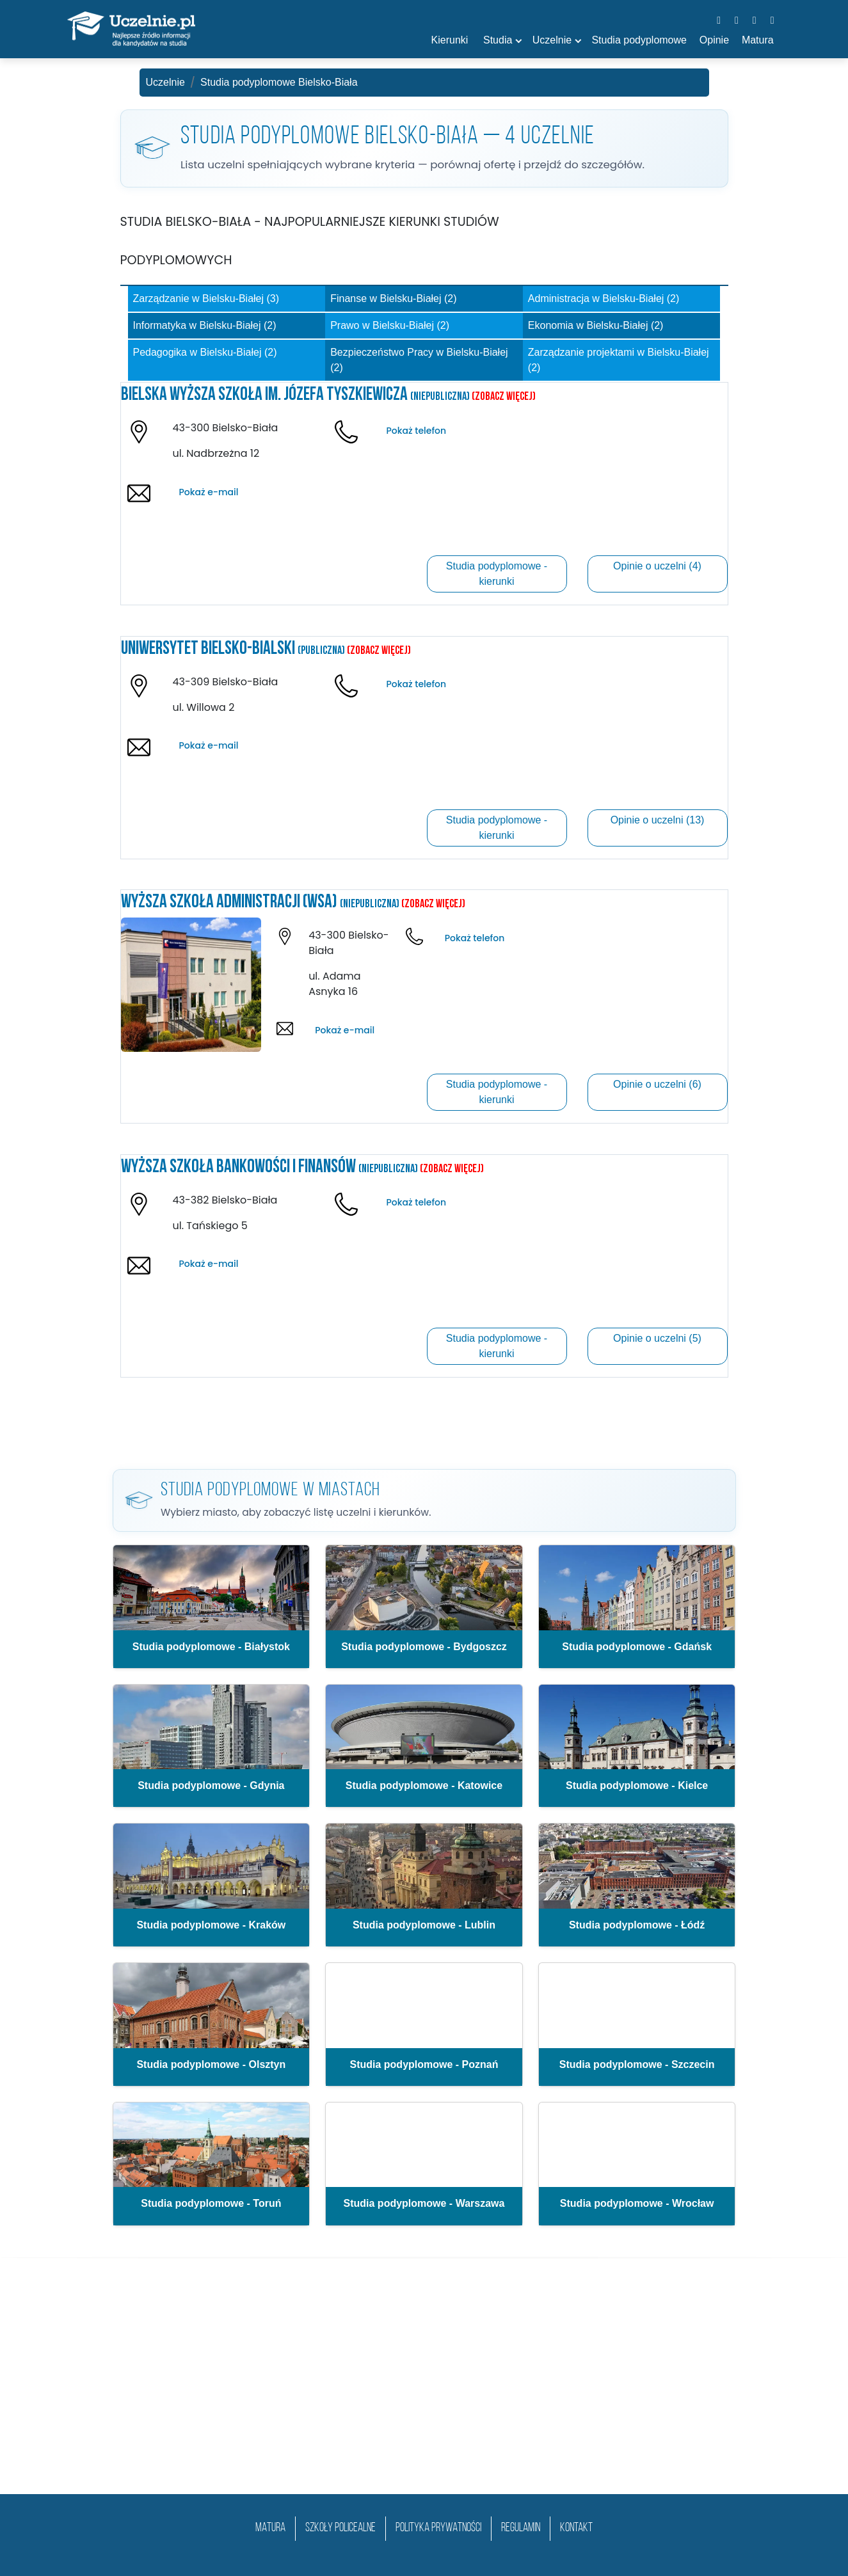  Describe the element at coordinates (576, 2528) in the screenshot. I see `Kontakt` at that location.